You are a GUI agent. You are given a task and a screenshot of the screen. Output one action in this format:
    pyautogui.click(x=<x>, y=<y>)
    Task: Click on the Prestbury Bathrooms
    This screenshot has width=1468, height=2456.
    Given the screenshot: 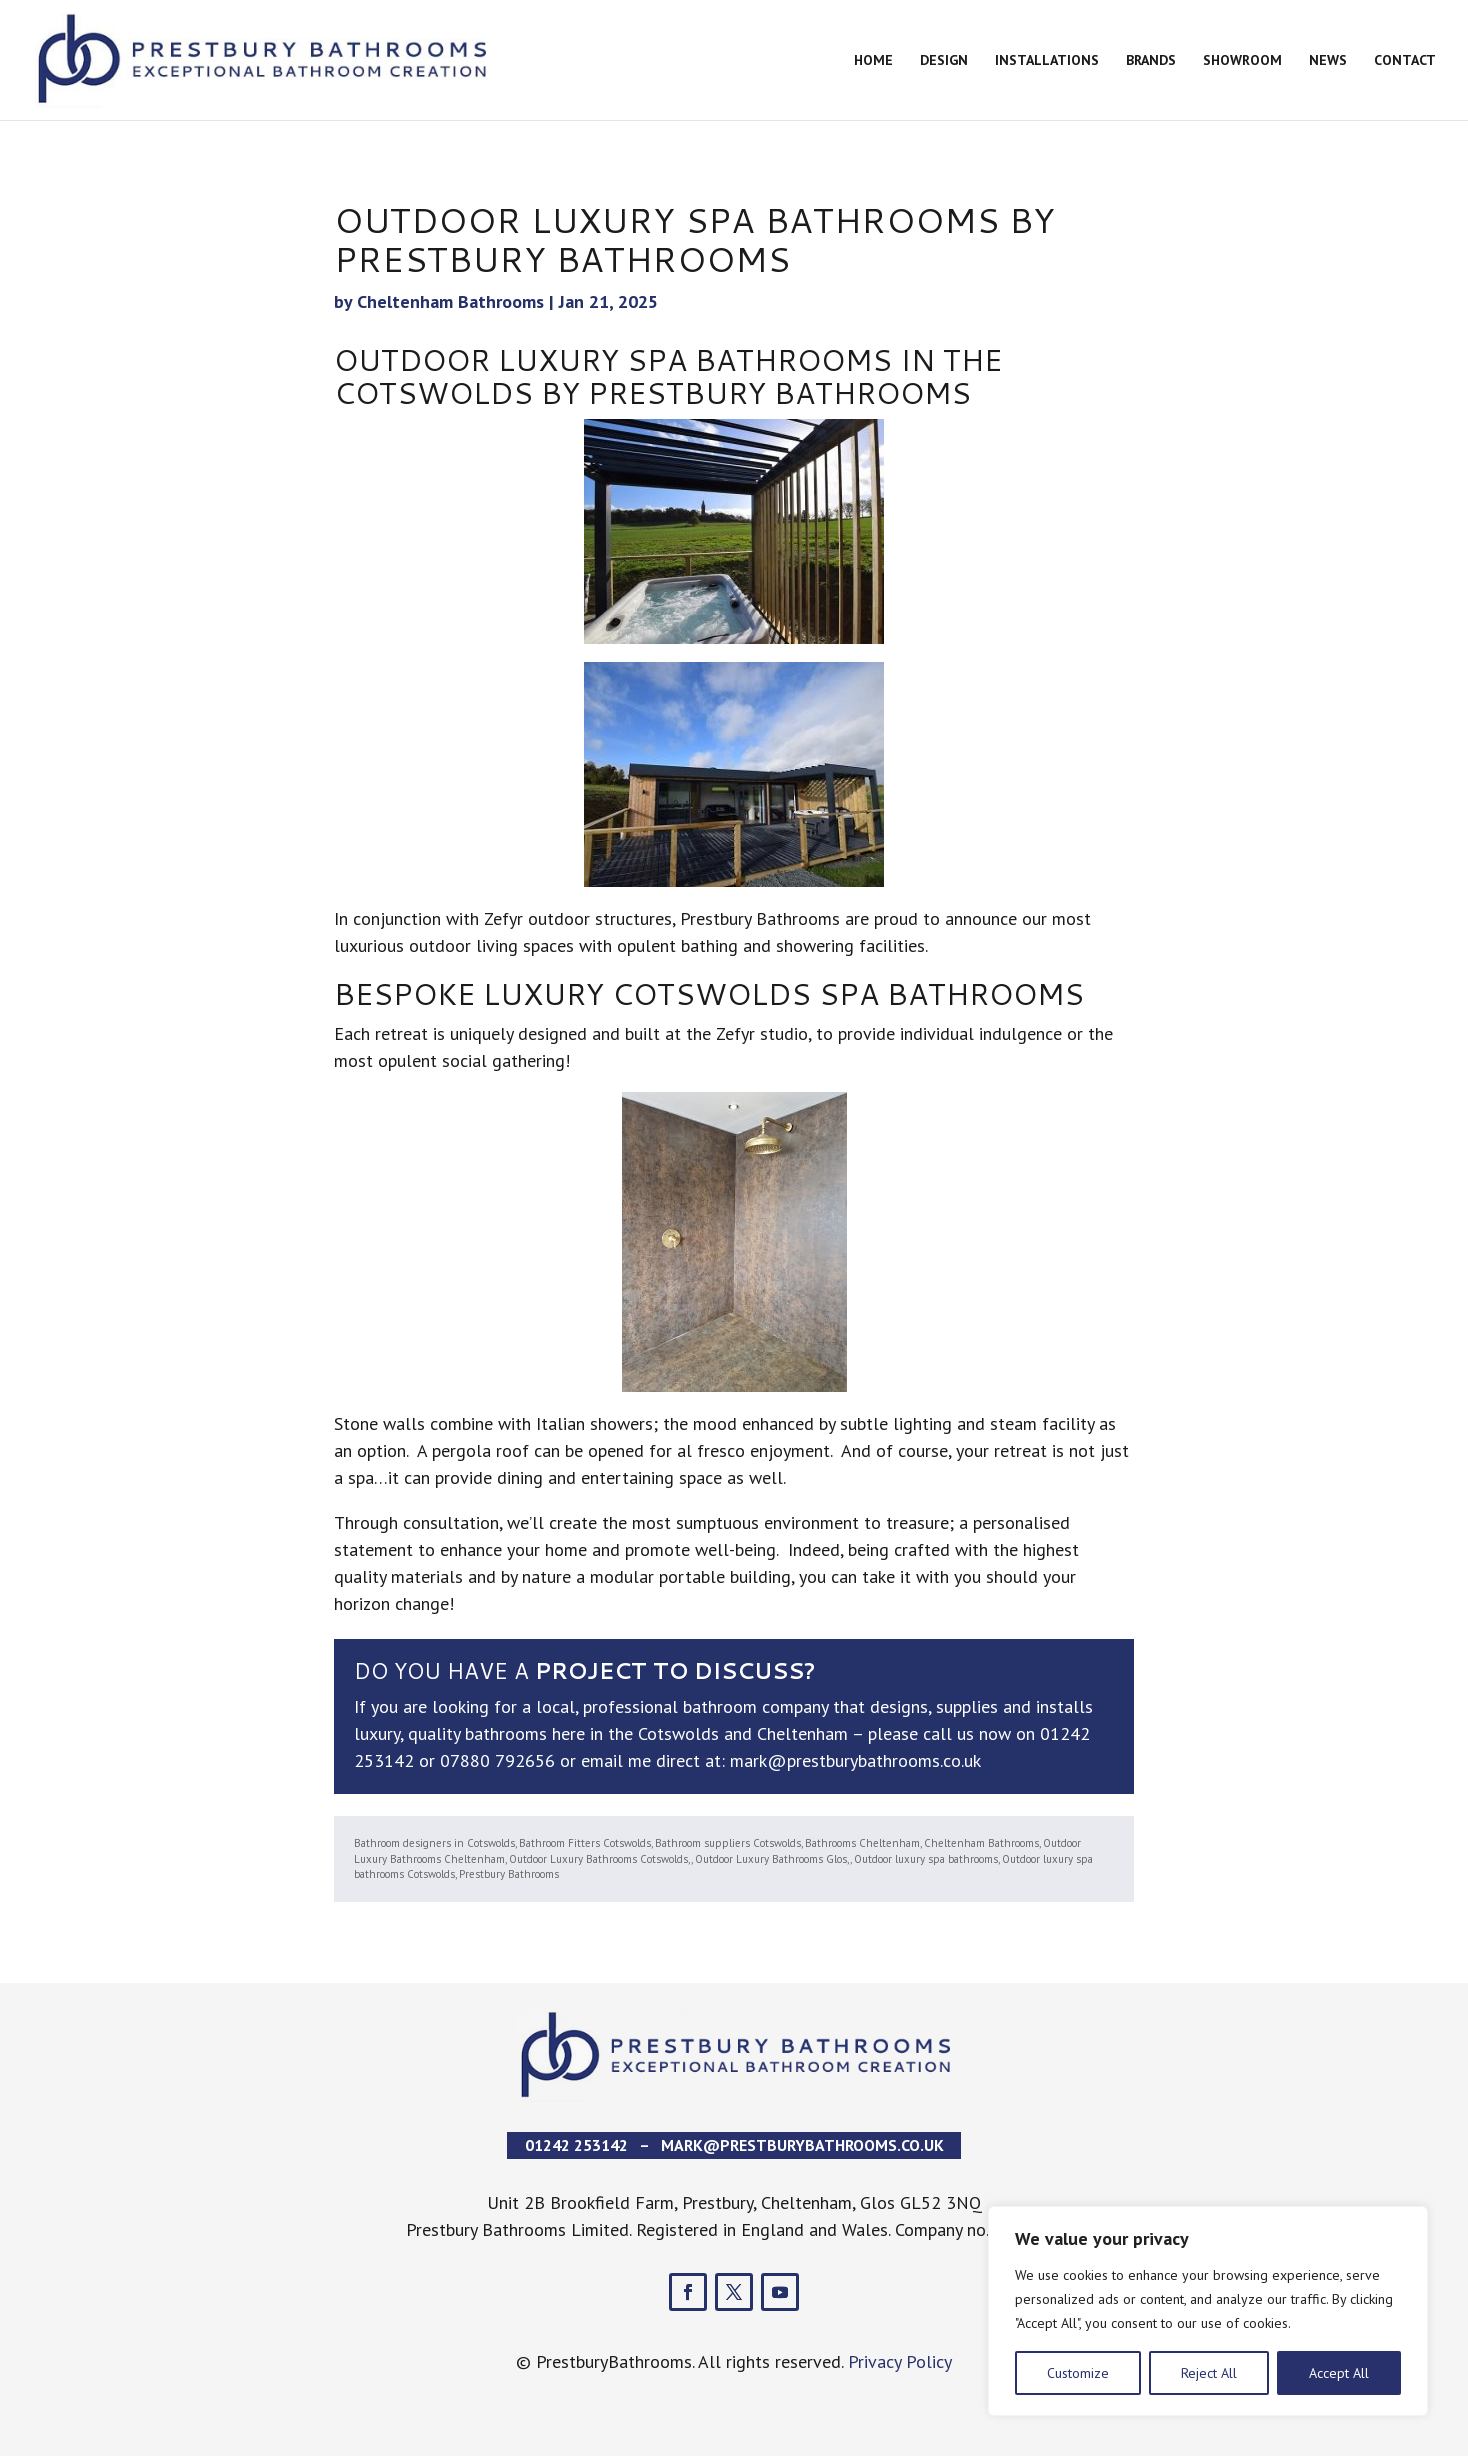 What is the action you would take?
    pyautogui.click(x=509, y=1874)
    